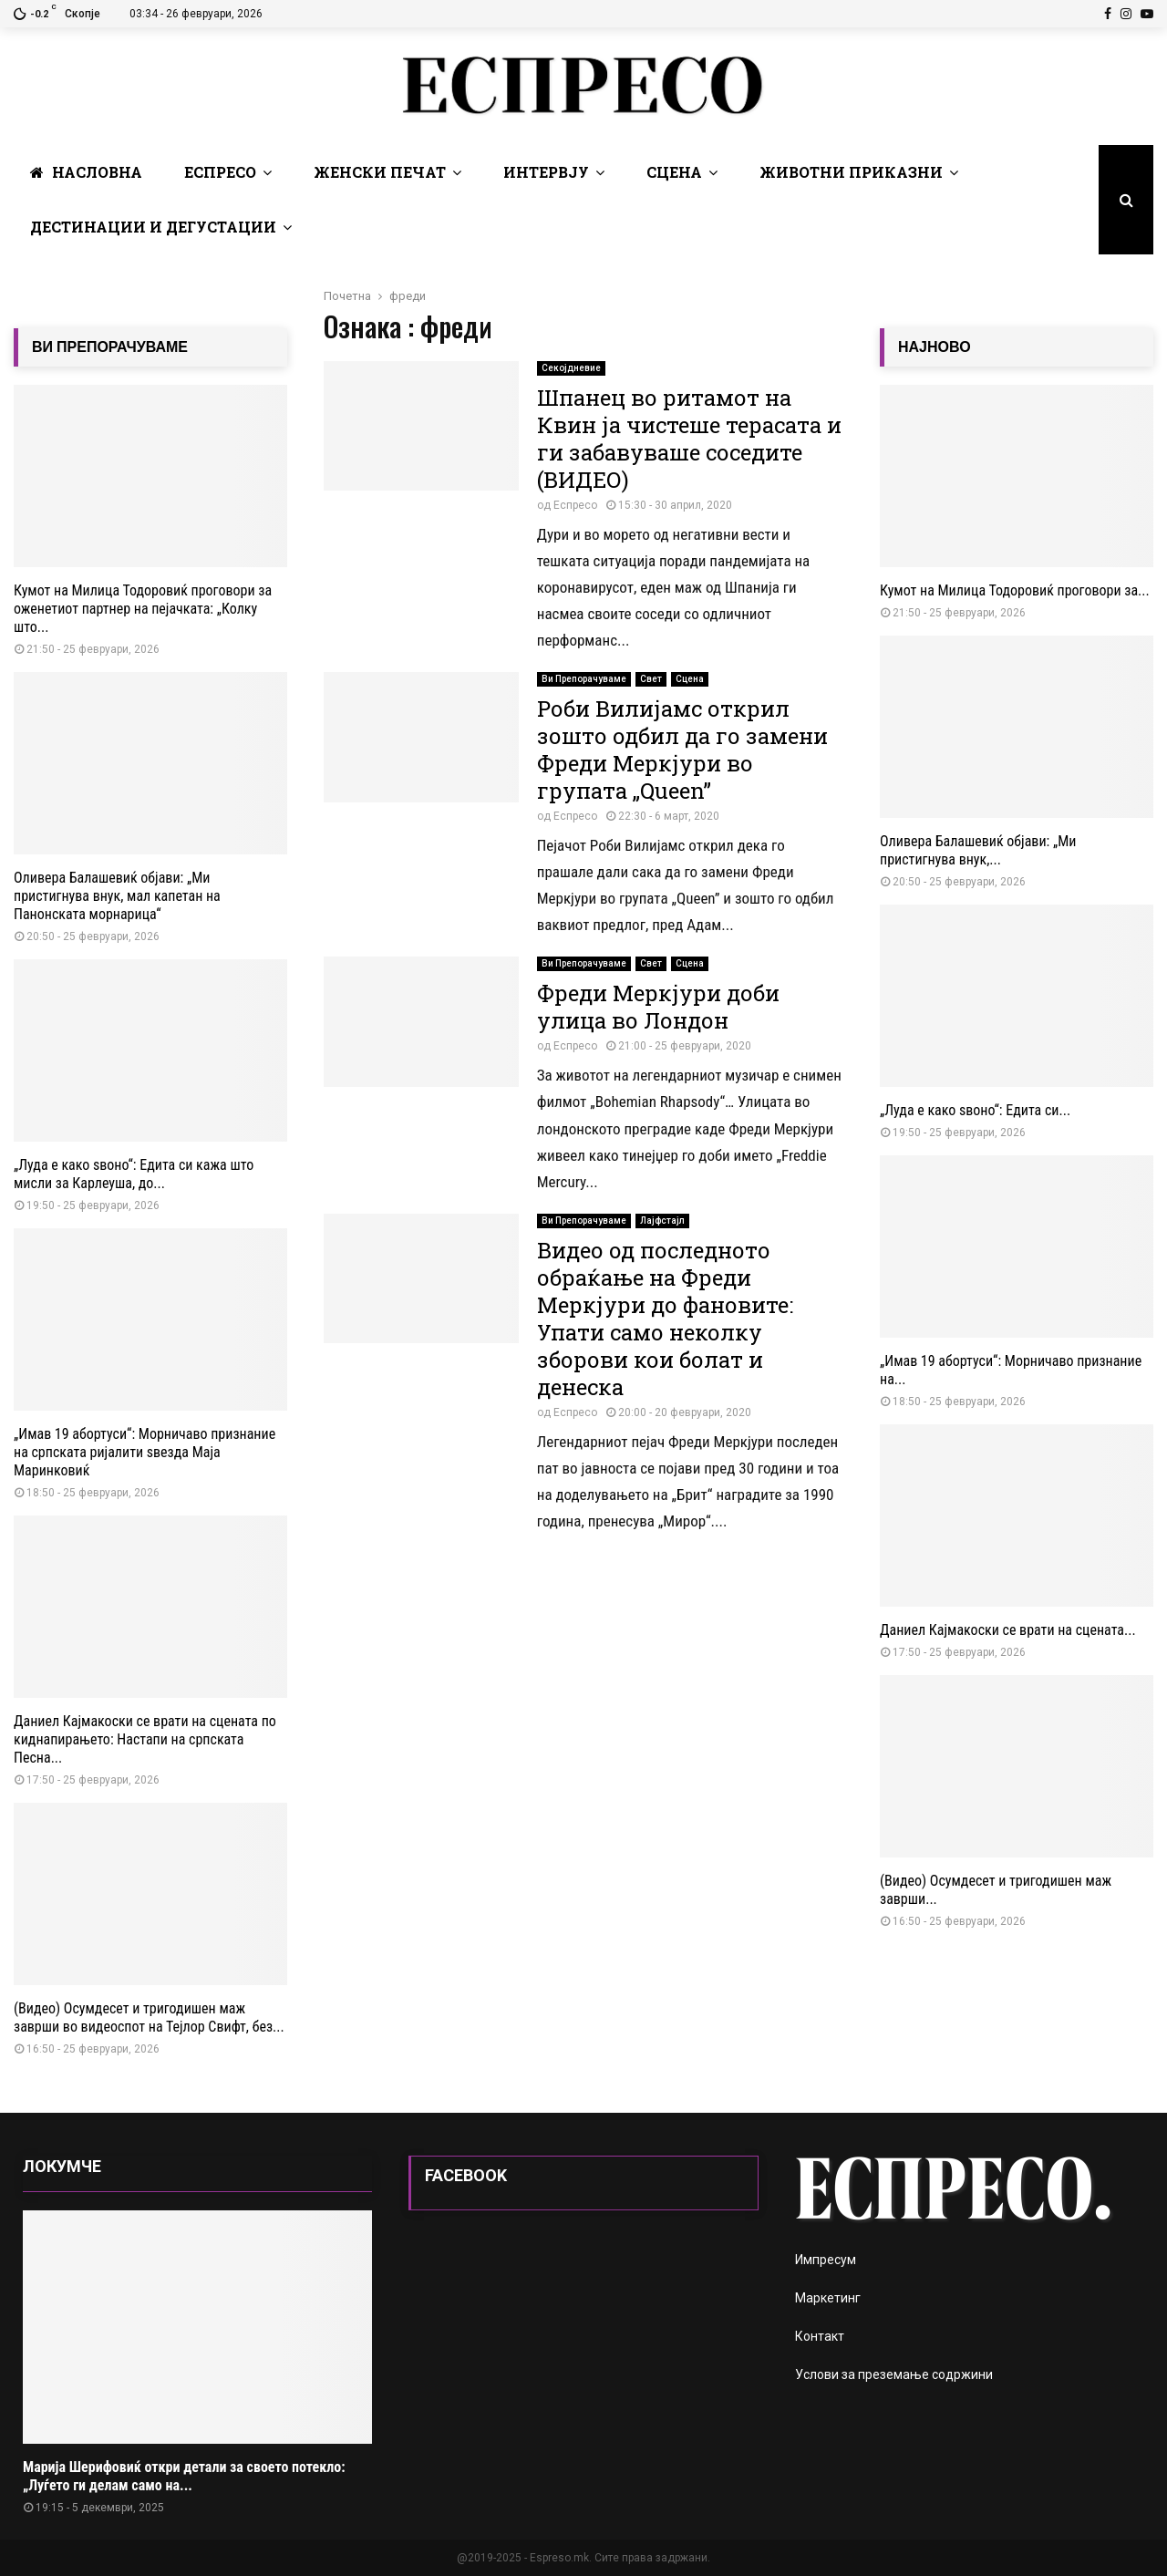  What do you see at coordinates (674, 171) in the screenshot?
I see `Сцена` at bounding box center [674, 171].